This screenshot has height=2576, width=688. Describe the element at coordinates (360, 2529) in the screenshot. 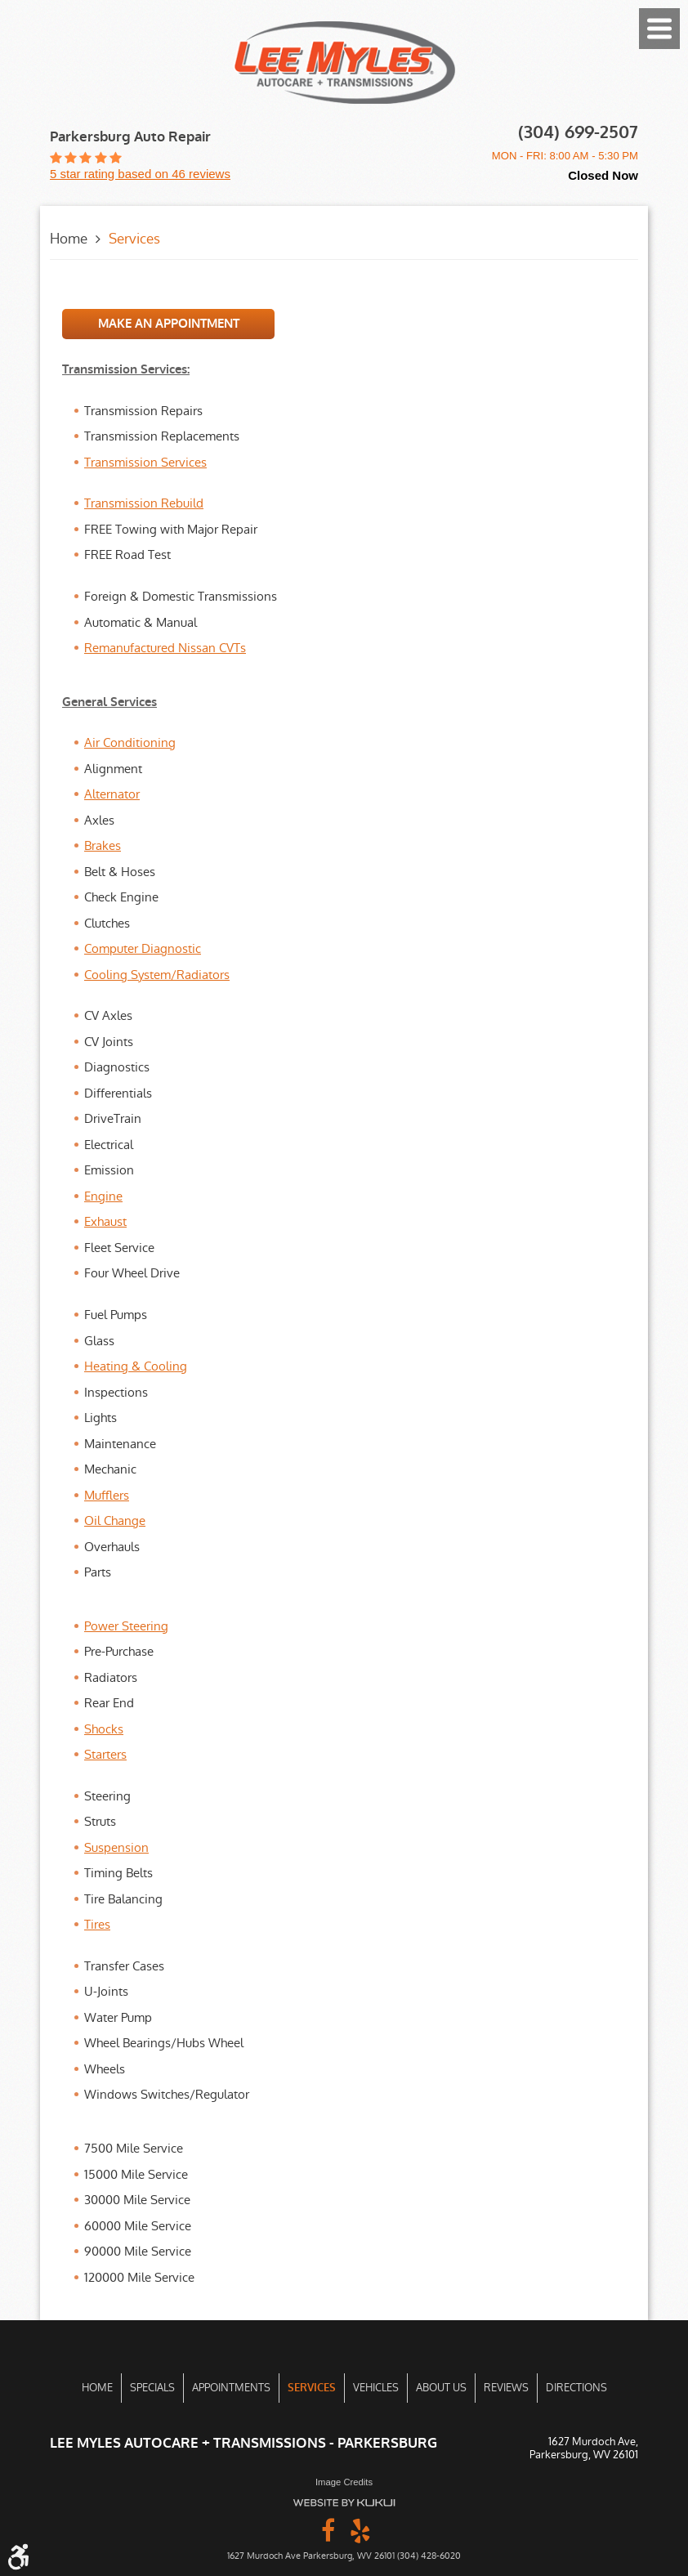

I see `Yelp` at that location.